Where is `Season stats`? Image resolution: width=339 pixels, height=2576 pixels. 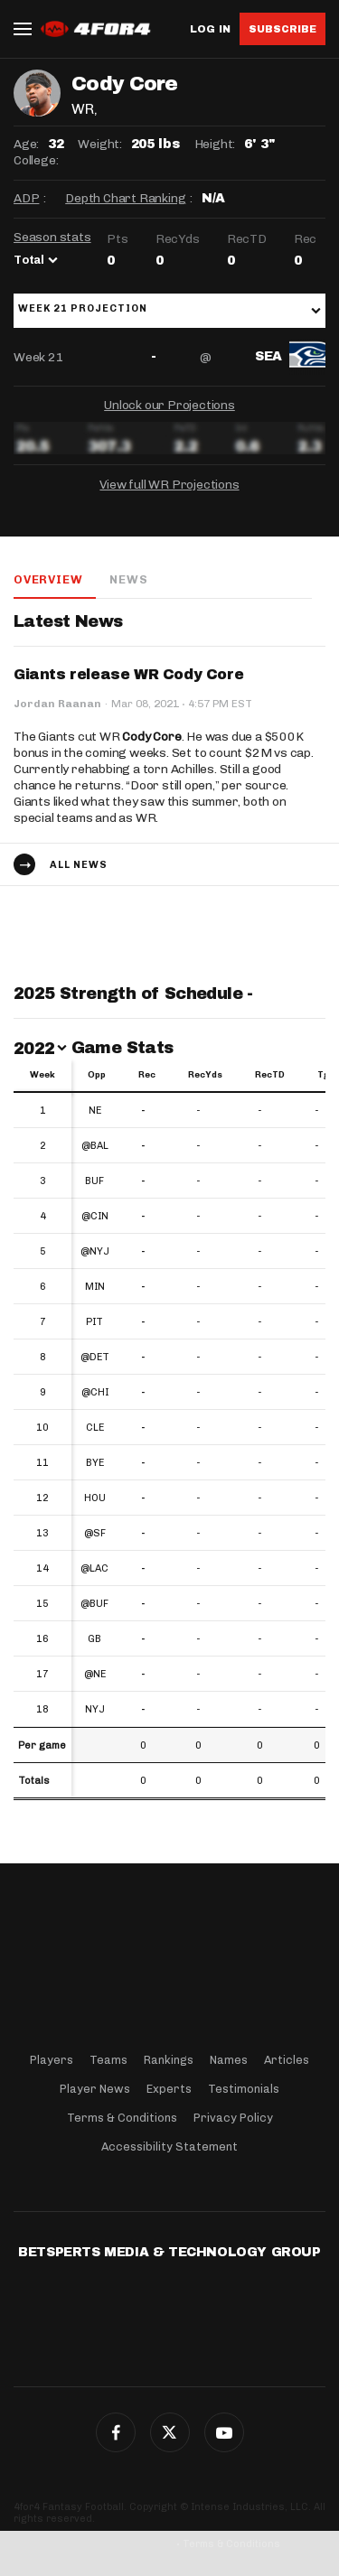 Season stats is located at coordinates (52, 237).